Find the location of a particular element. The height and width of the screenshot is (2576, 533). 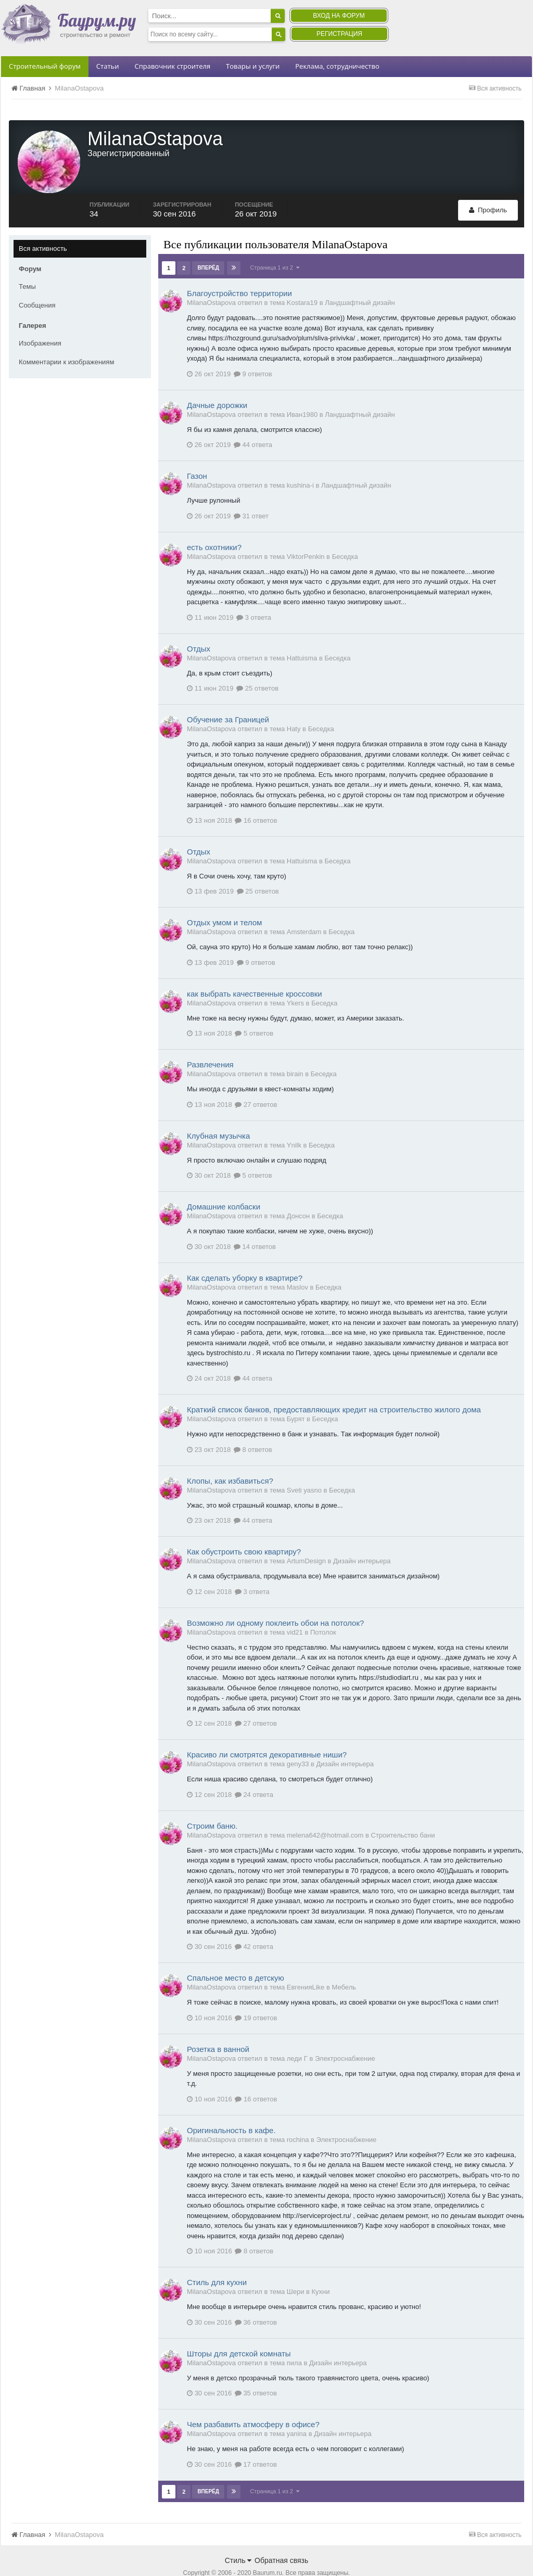

17 ответов is located at coordinates (256, 2443).